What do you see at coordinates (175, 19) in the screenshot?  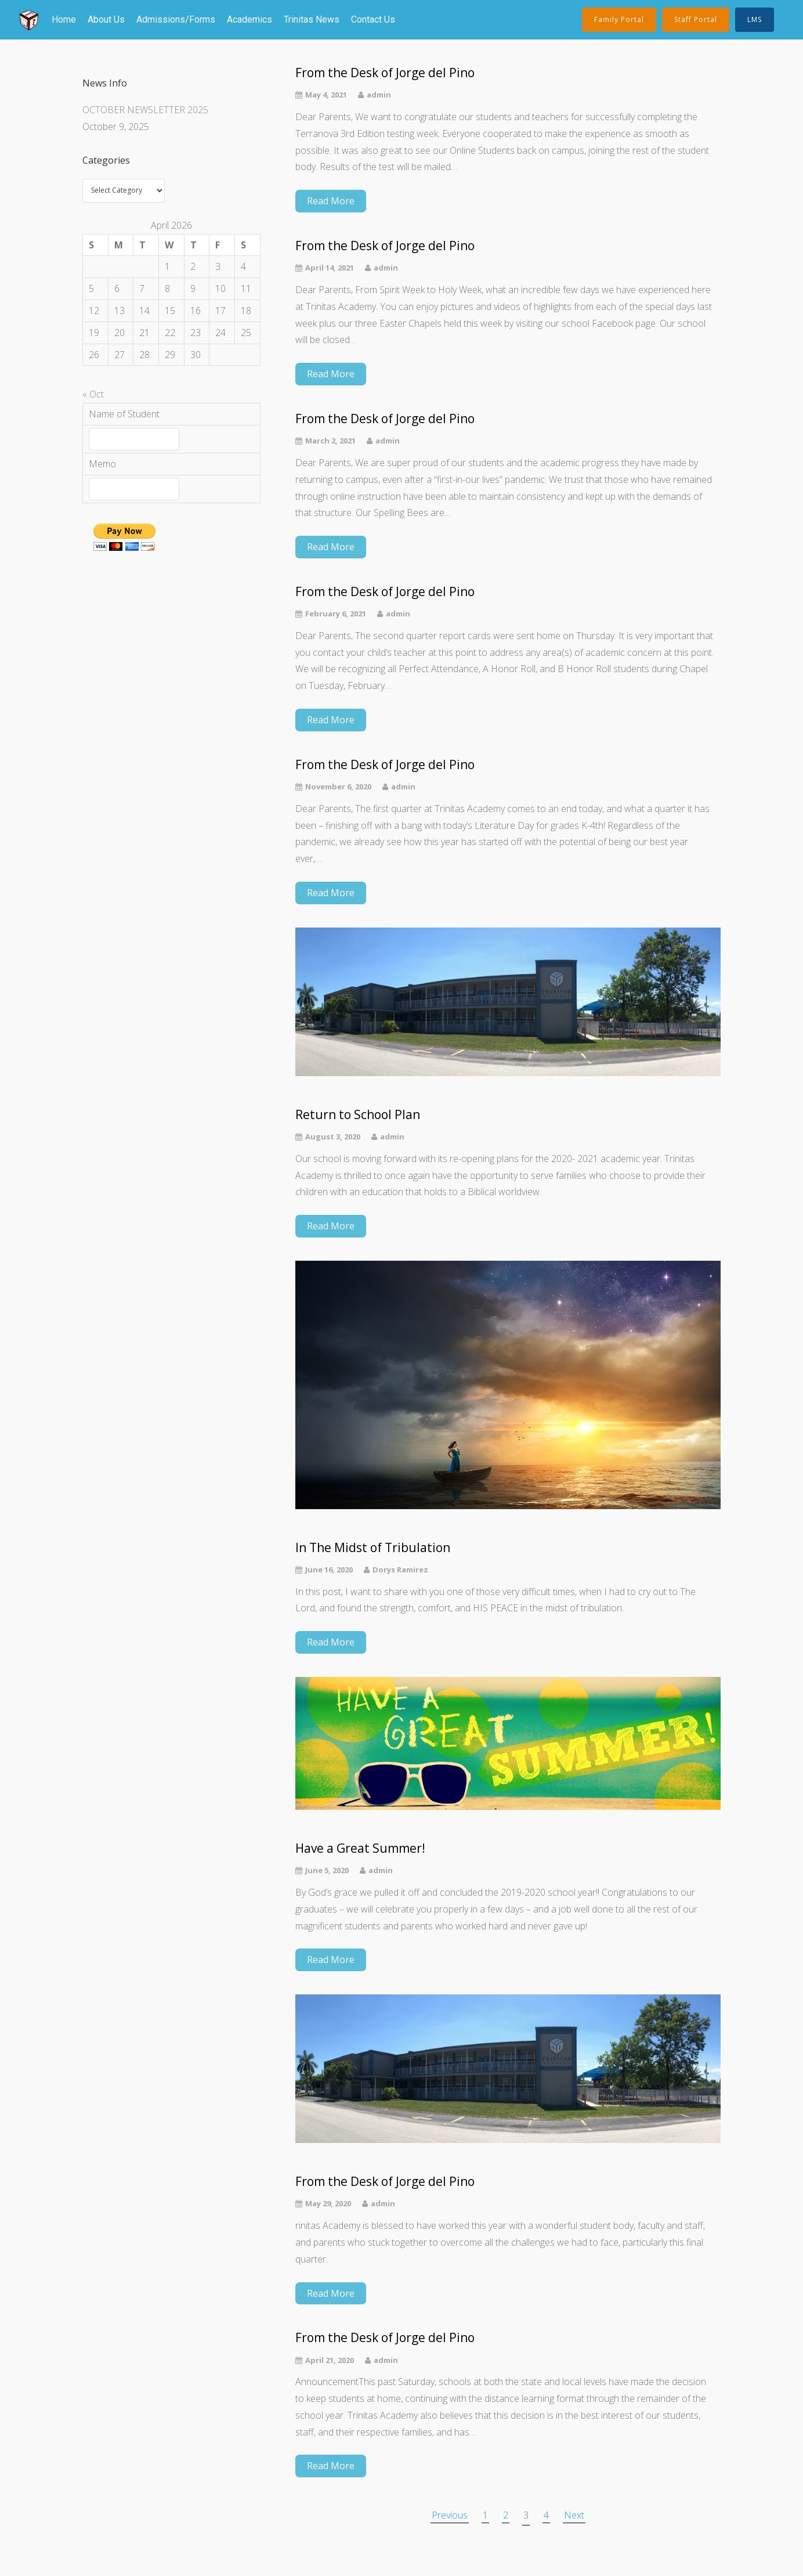 I see `Admissions/Forms` at bounding box center [175, 19].